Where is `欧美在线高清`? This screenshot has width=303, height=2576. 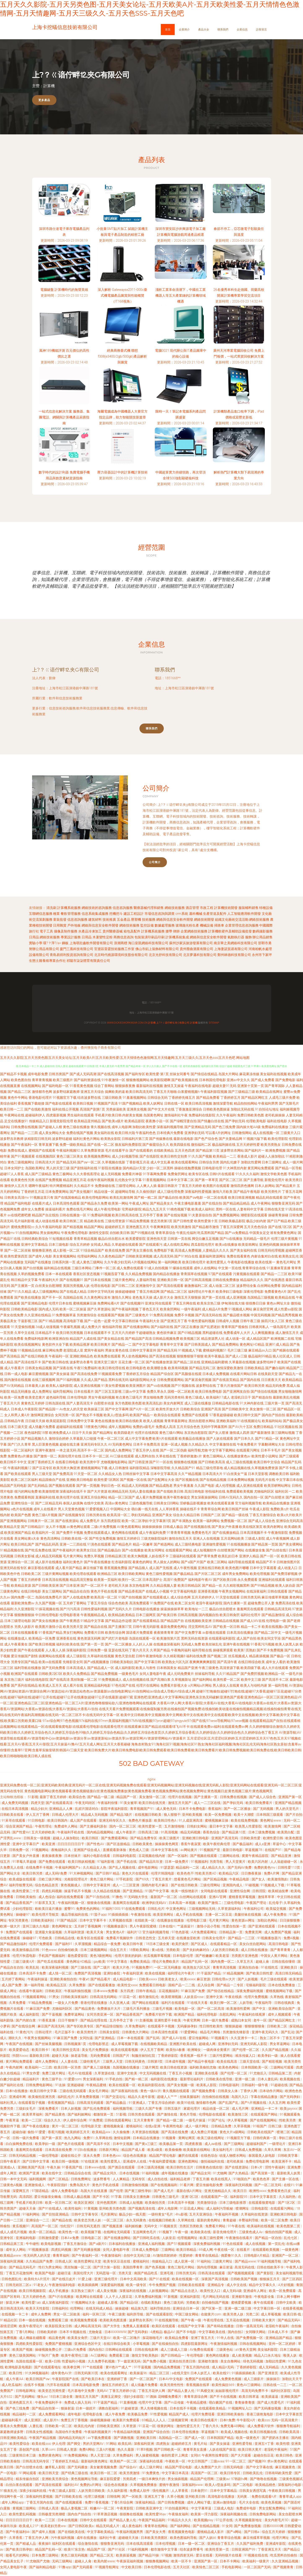
欧美在线高清 is located at coordinates (227, 2061).